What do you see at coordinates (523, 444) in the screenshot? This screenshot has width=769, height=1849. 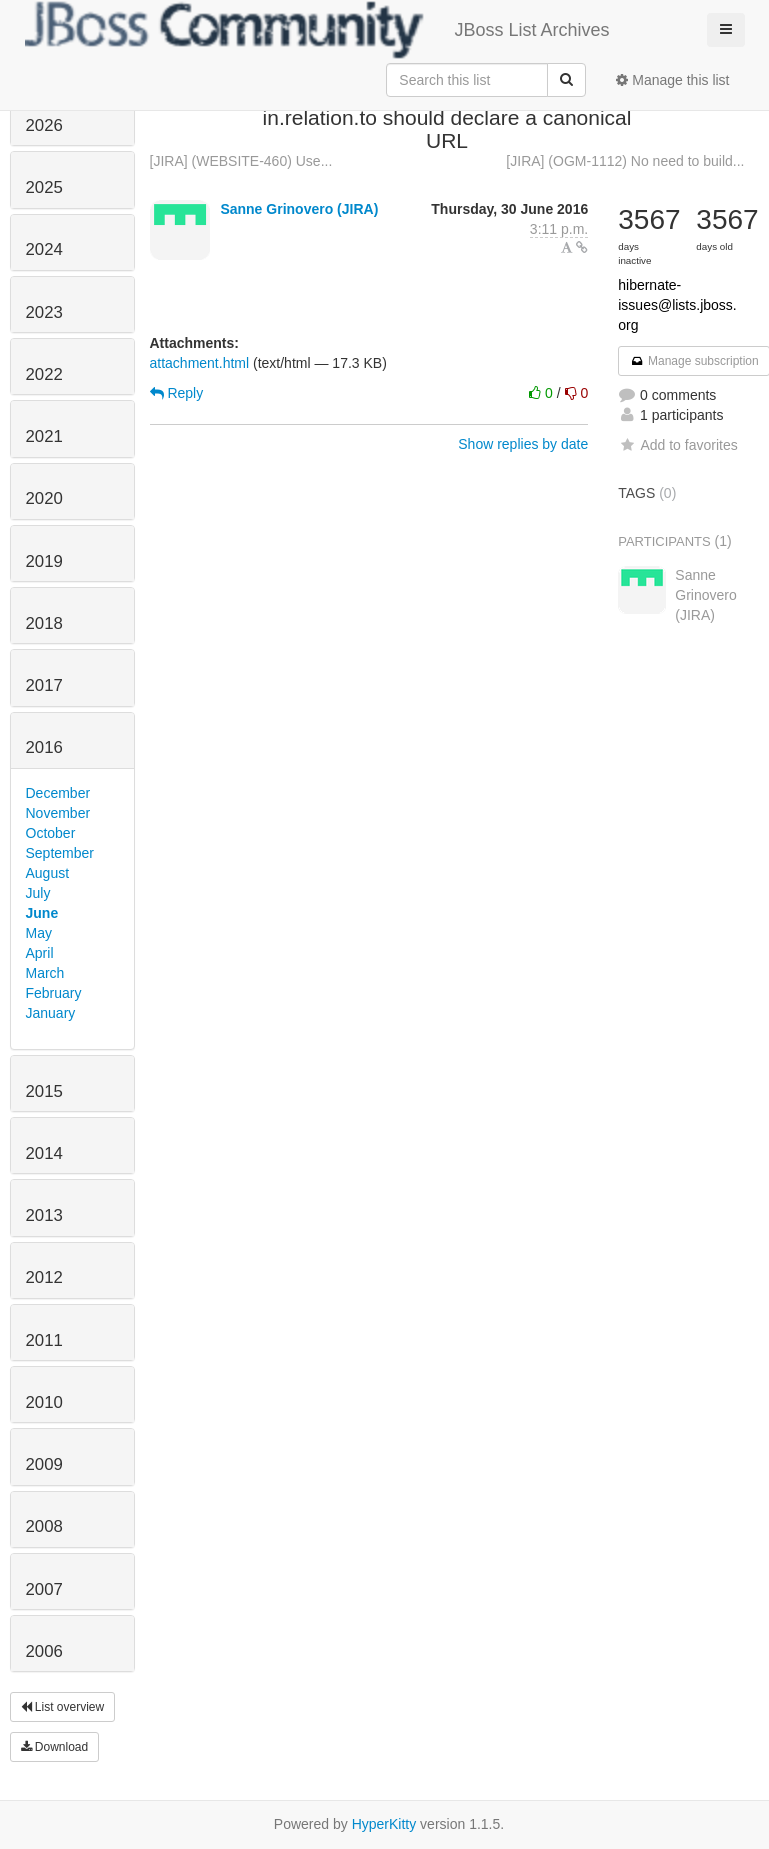 I see `Show replies by date` at bounding box center [523, 444].